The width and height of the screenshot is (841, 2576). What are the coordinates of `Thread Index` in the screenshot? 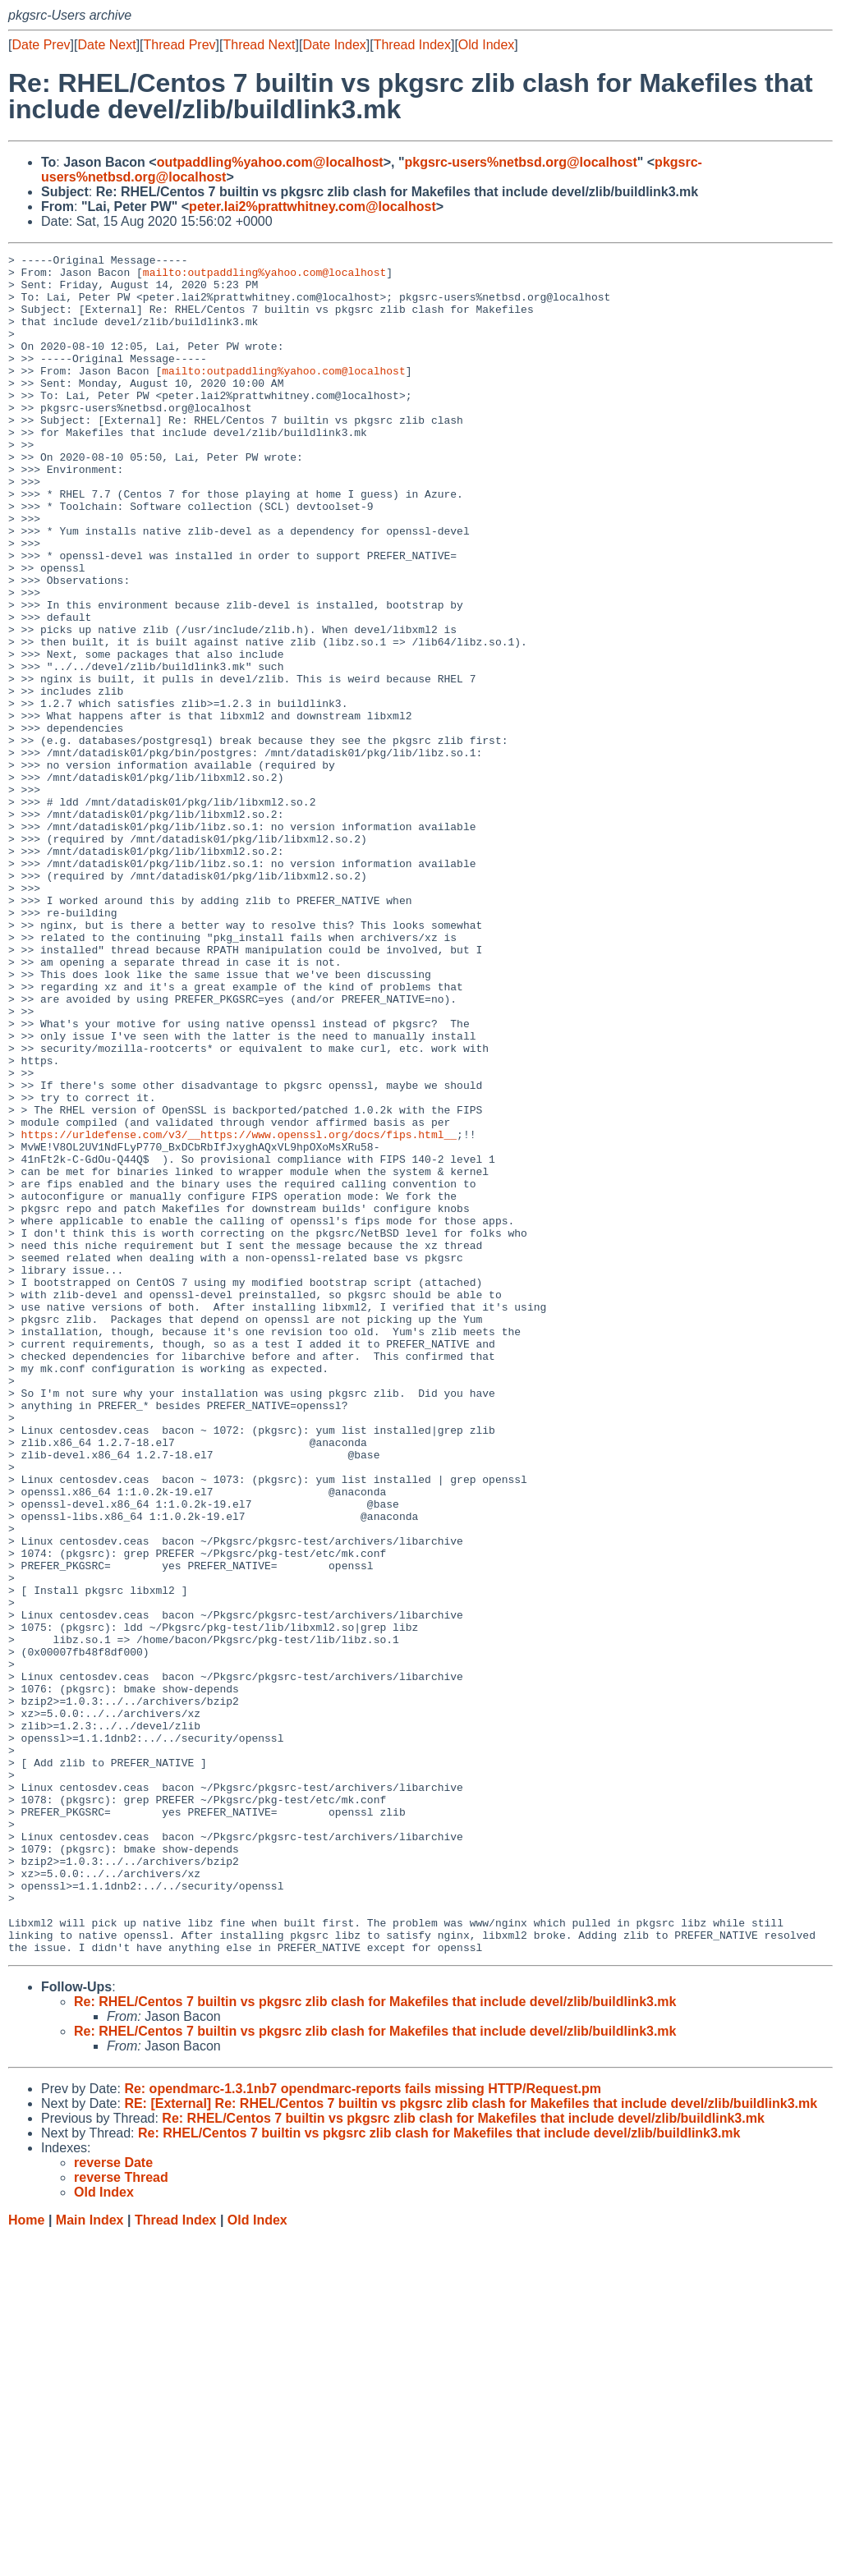 It's located at (412, 45).